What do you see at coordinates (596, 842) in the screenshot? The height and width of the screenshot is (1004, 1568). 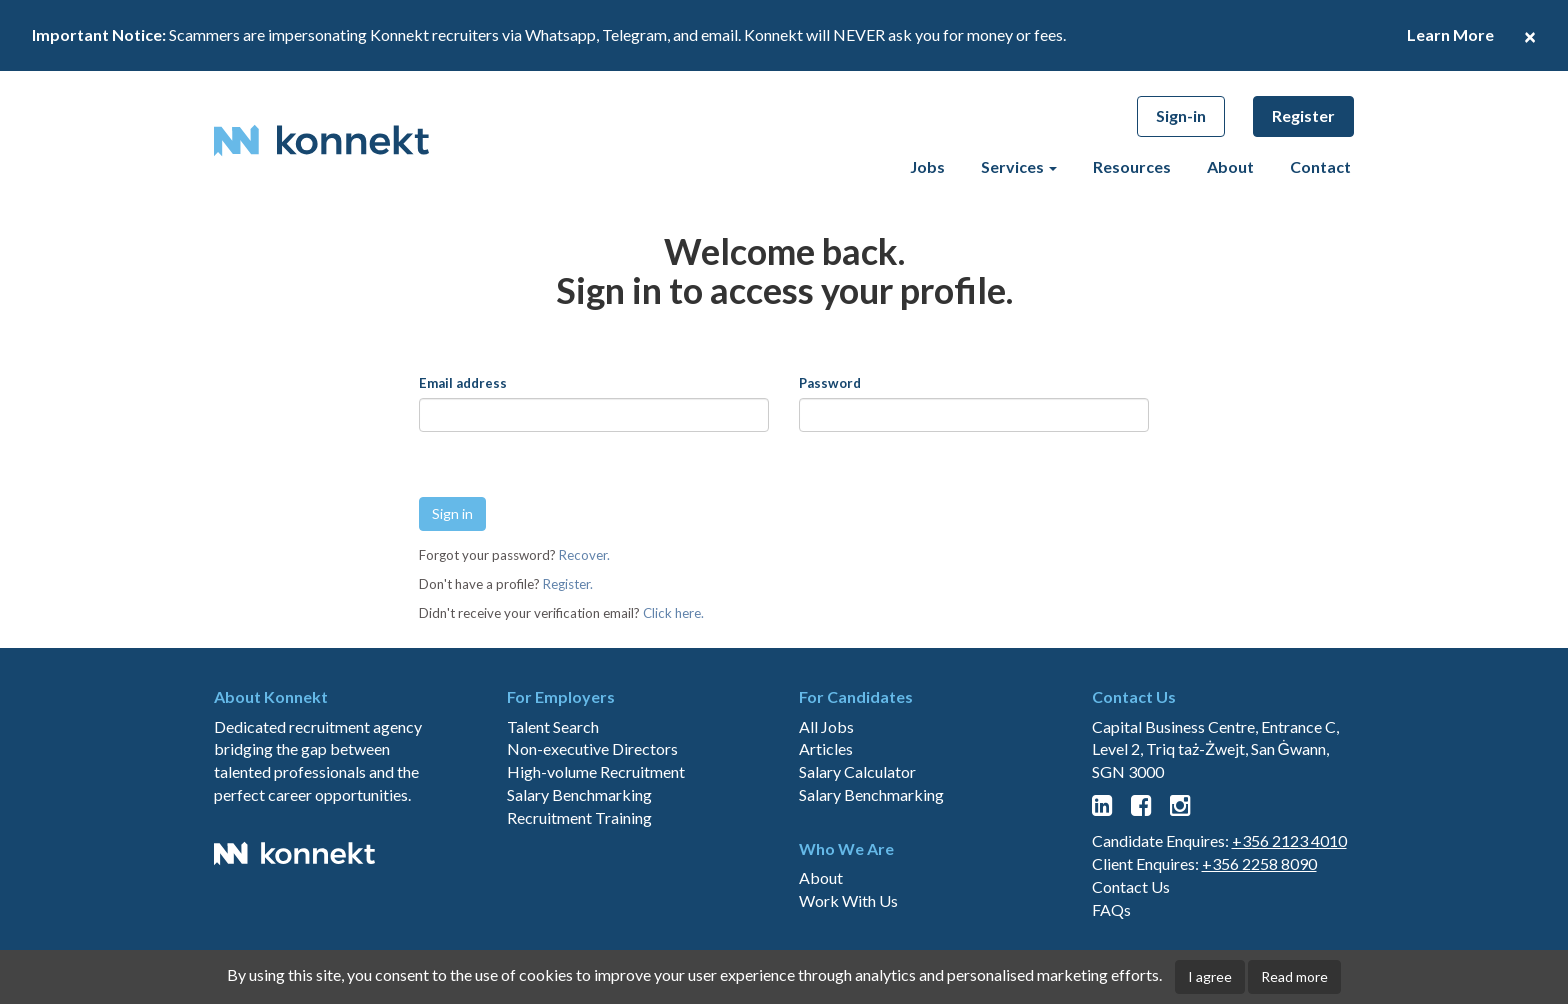 I see `High-volume Recruitment` at bounding box center [596, 842].